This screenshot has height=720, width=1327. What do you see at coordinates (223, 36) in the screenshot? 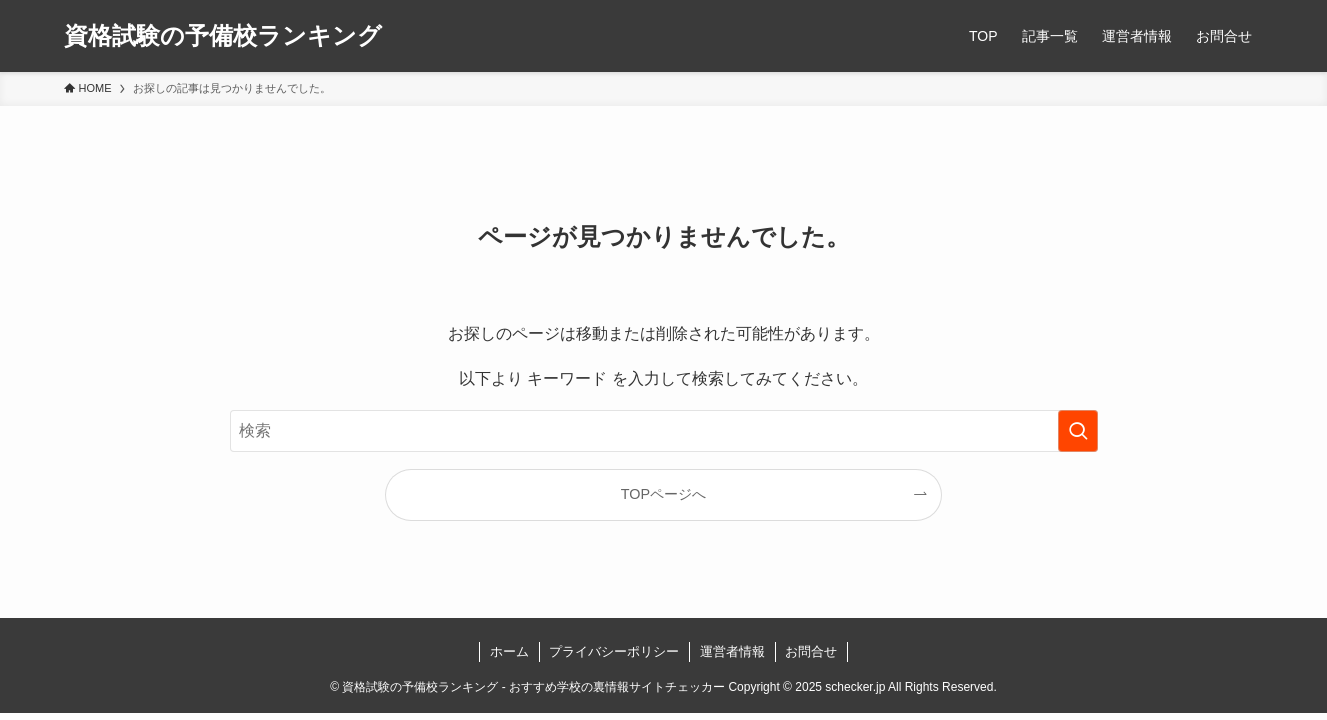
I see `資格試験の予備校ランキング` at bounding box center [223, 36].